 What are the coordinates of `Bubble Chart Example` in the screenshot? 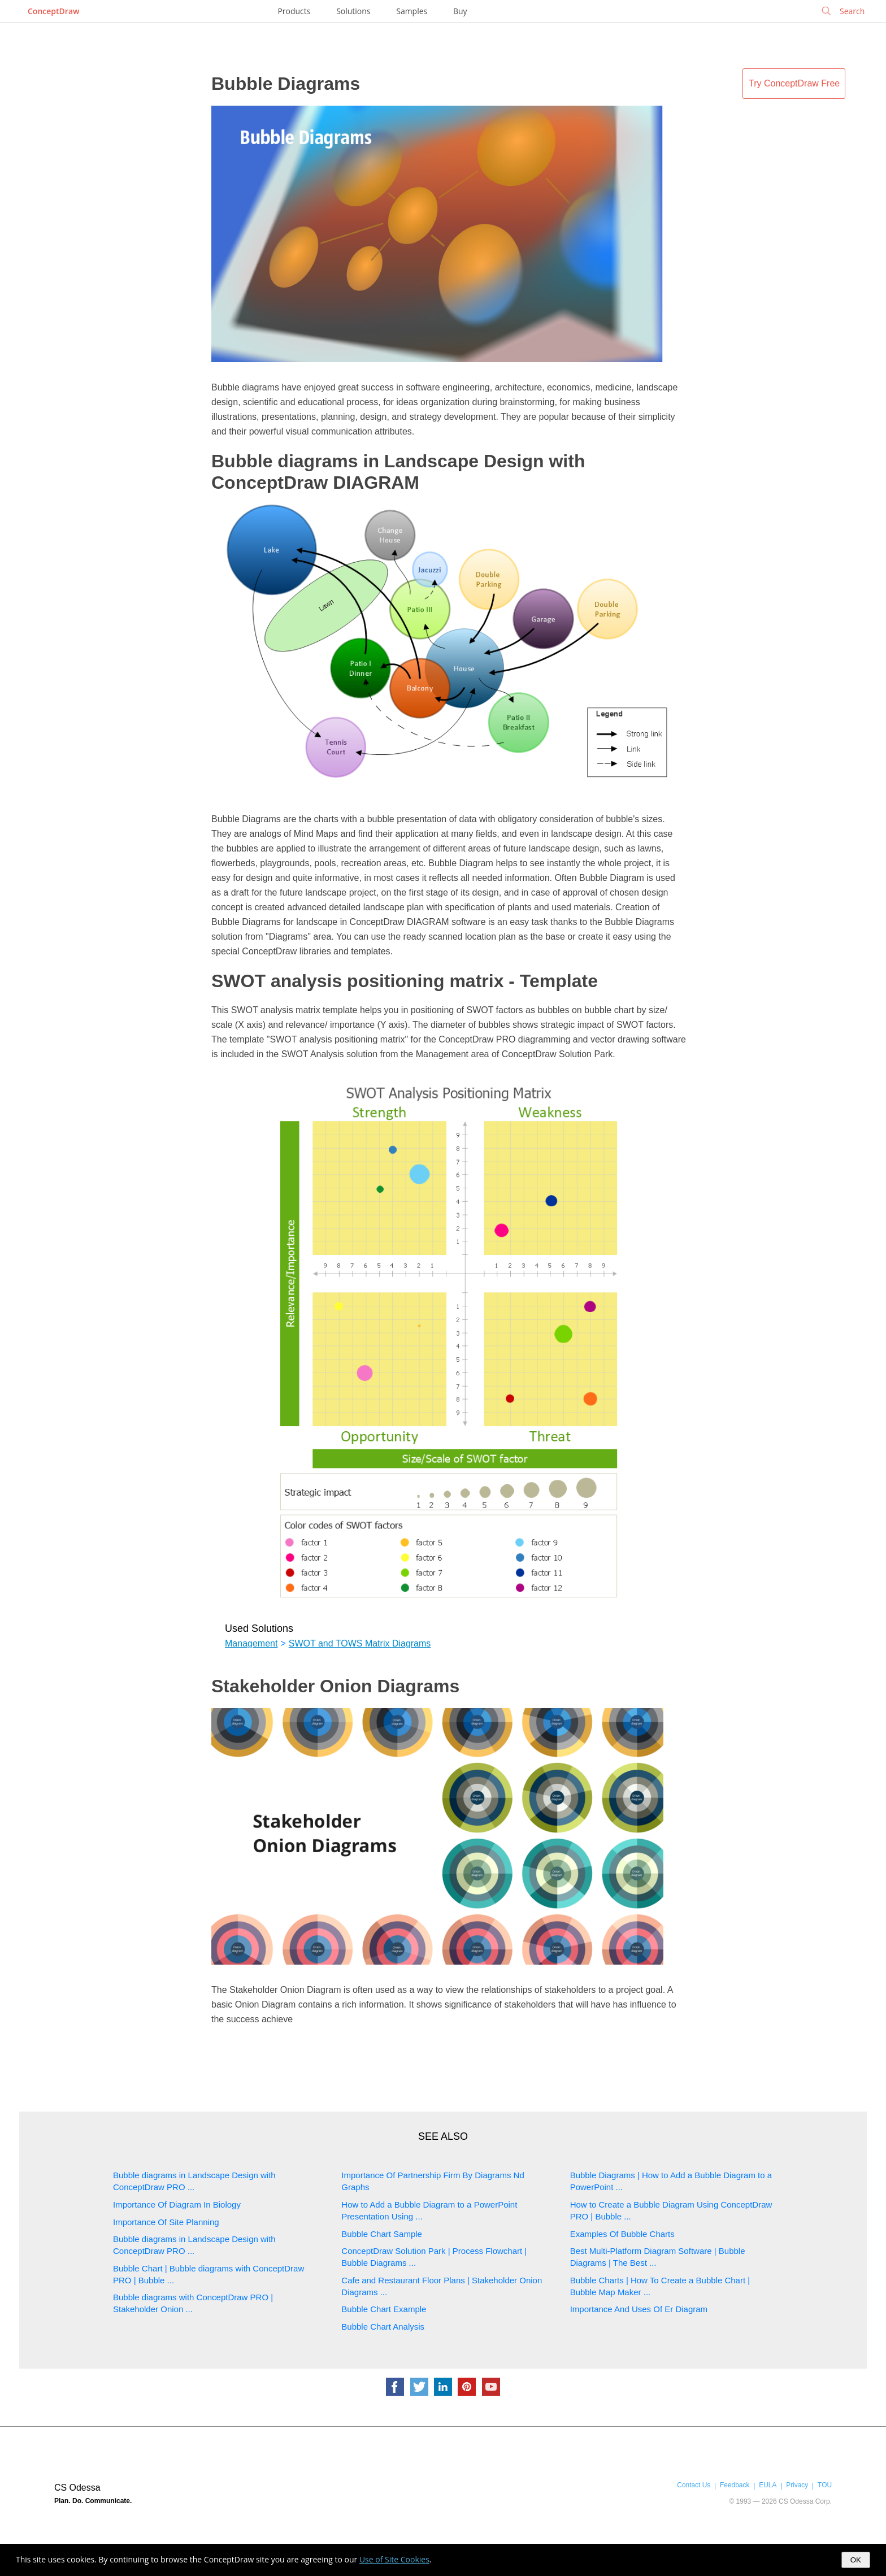 It's located at (383, 2309).